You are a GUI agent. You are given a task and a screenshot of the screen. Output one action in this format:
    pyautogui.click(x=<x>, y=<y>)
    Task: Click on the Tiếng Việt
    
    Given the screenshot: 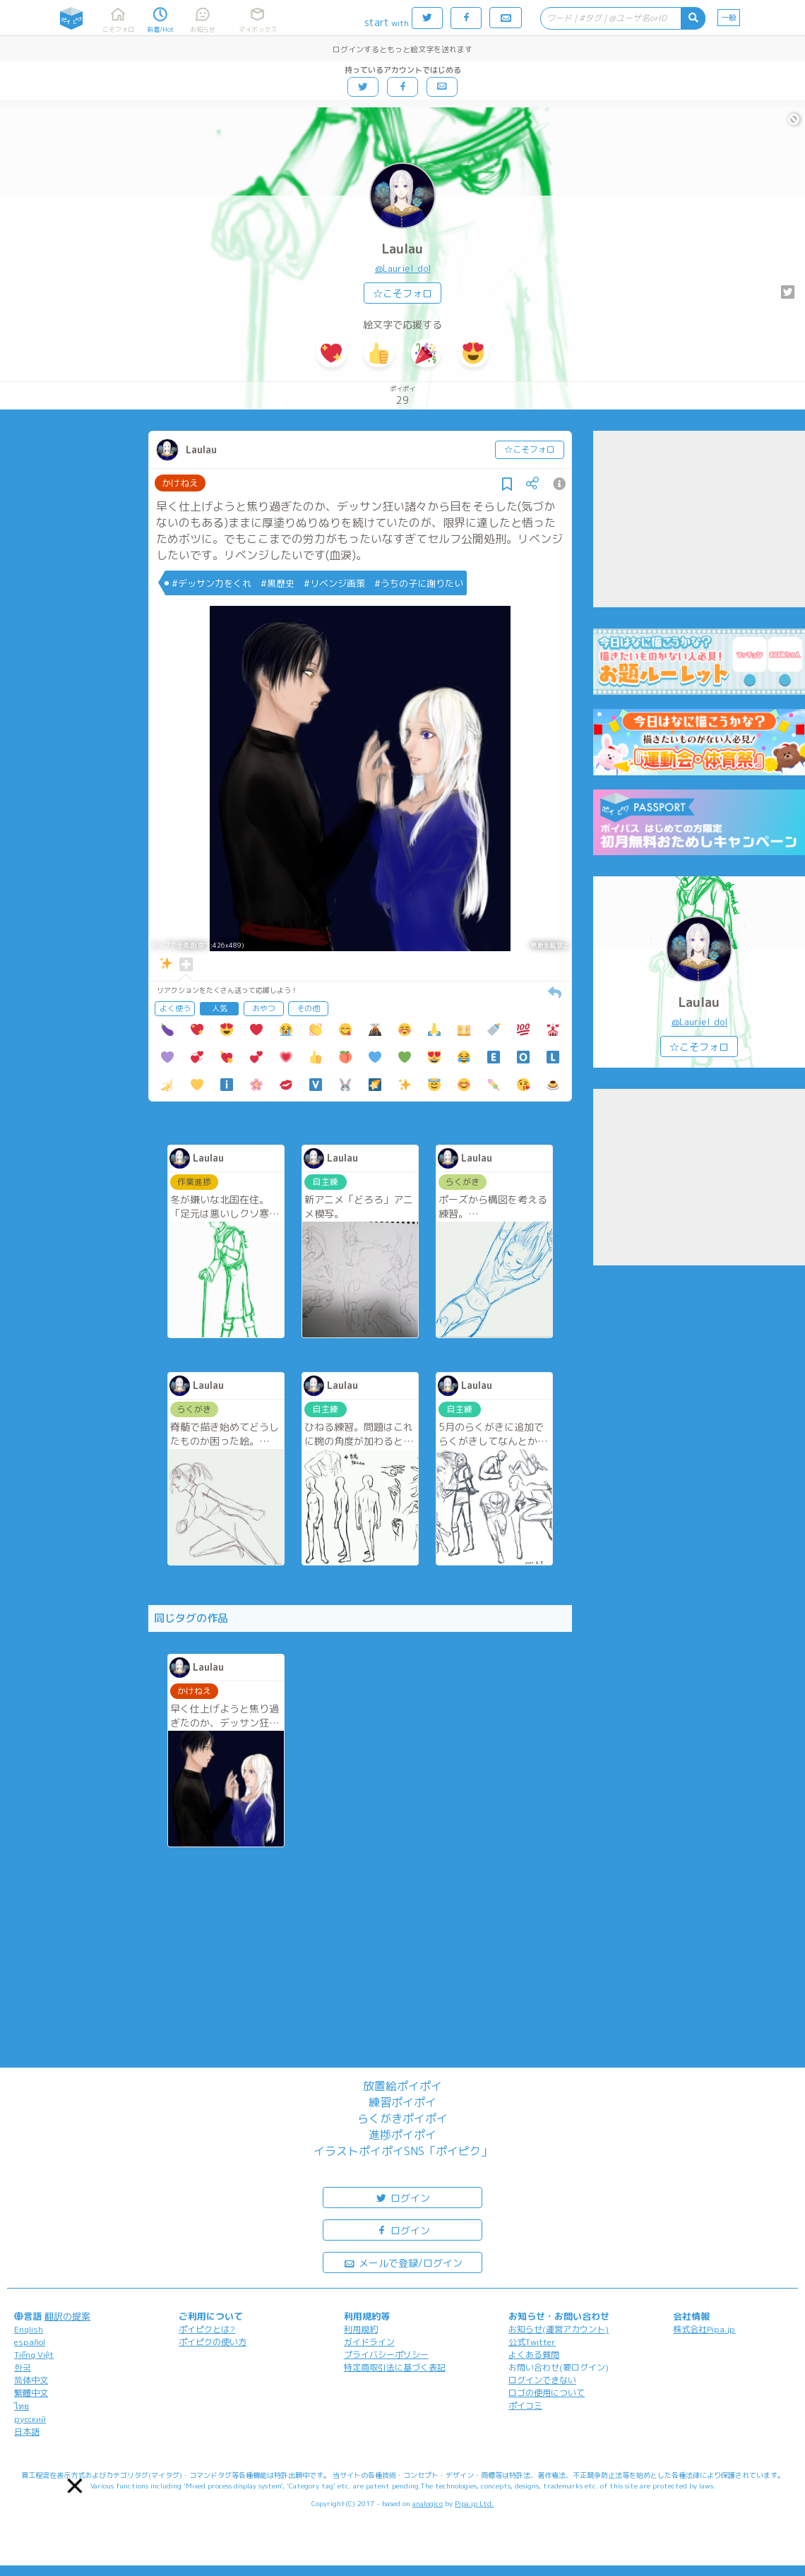 What is the action you would take?
    pyautogui.click(x=34, y=2355)
    